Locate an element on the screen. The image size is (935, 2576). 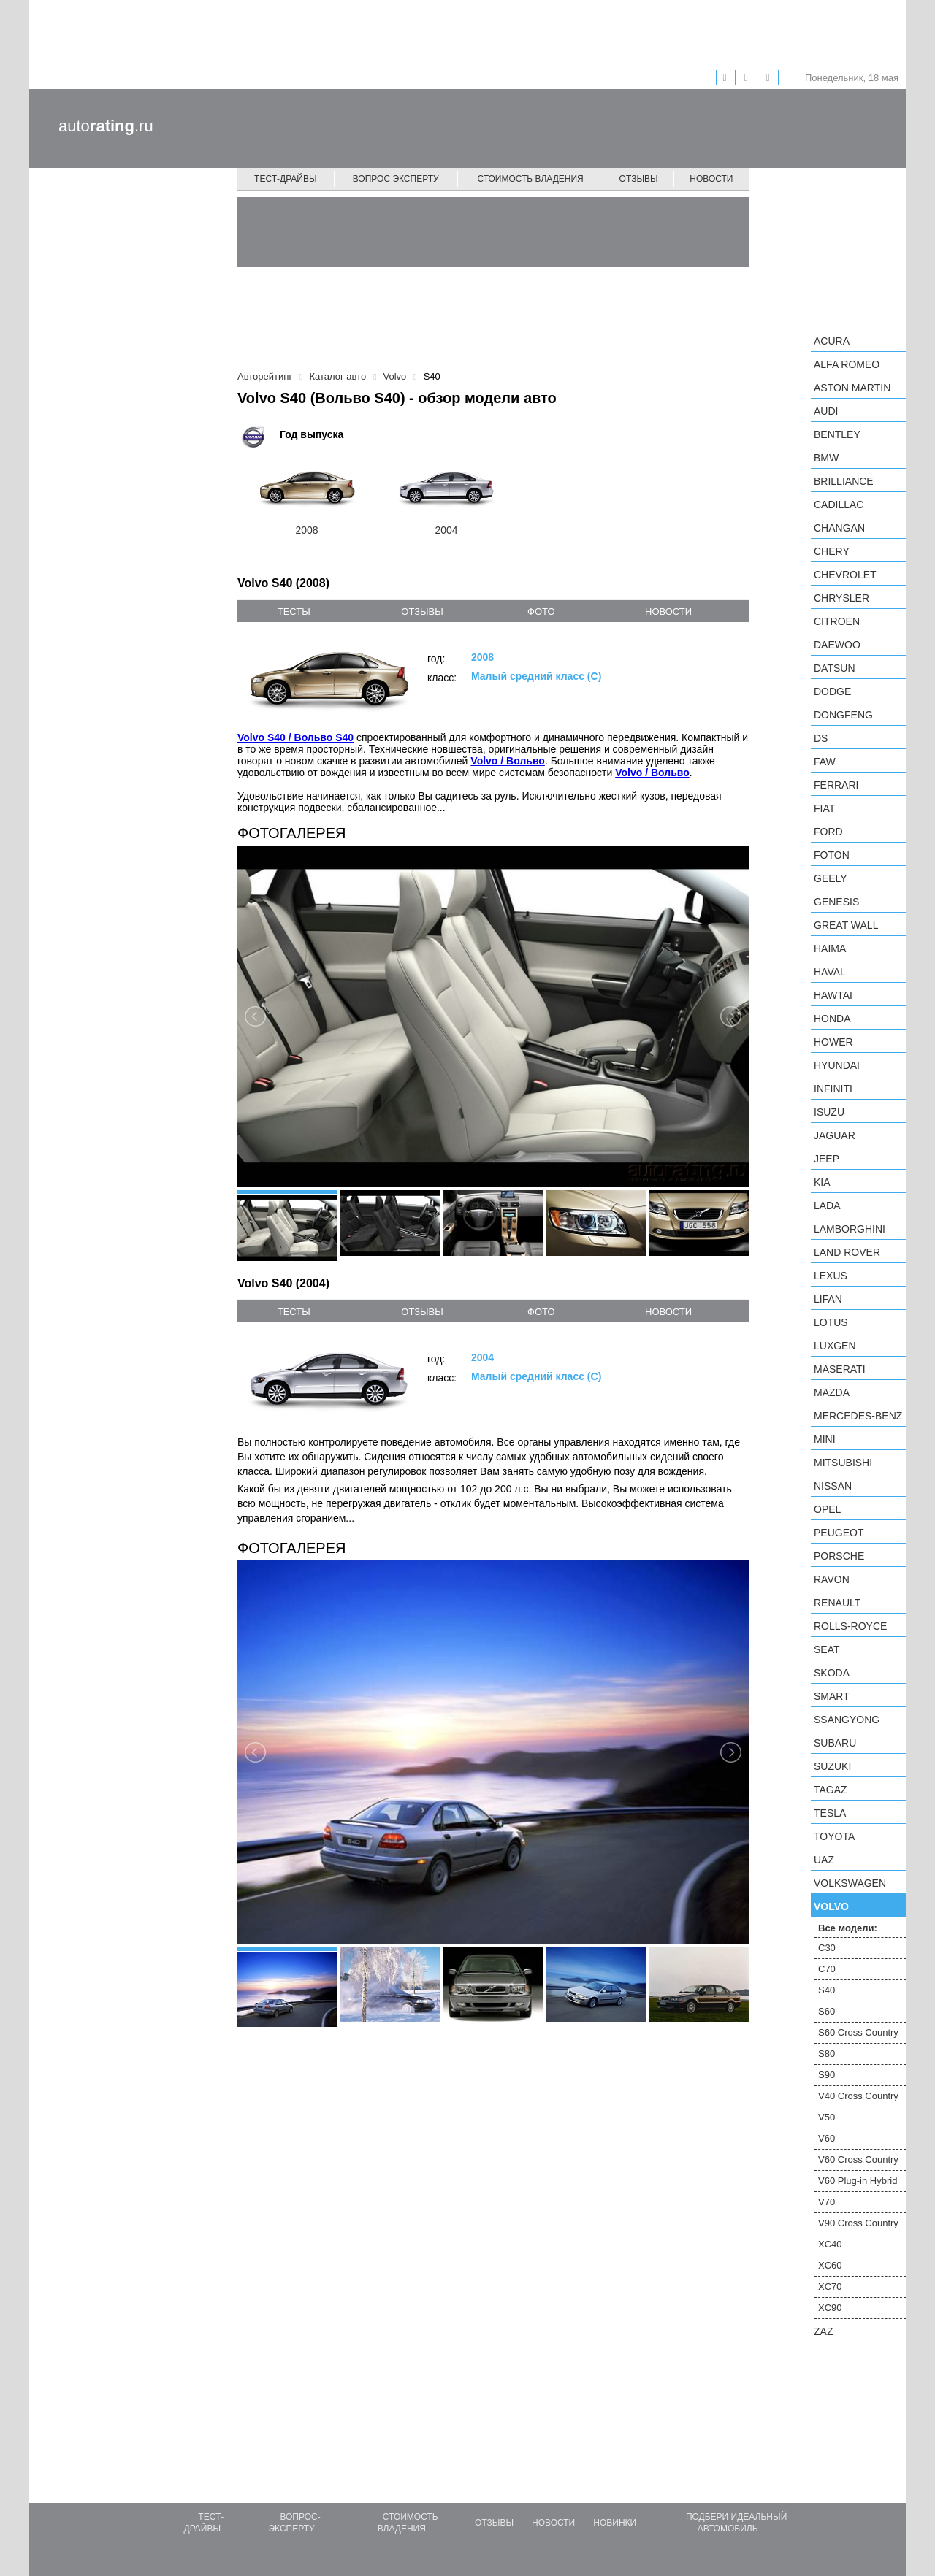
фото is located at coordinates (540, 611).